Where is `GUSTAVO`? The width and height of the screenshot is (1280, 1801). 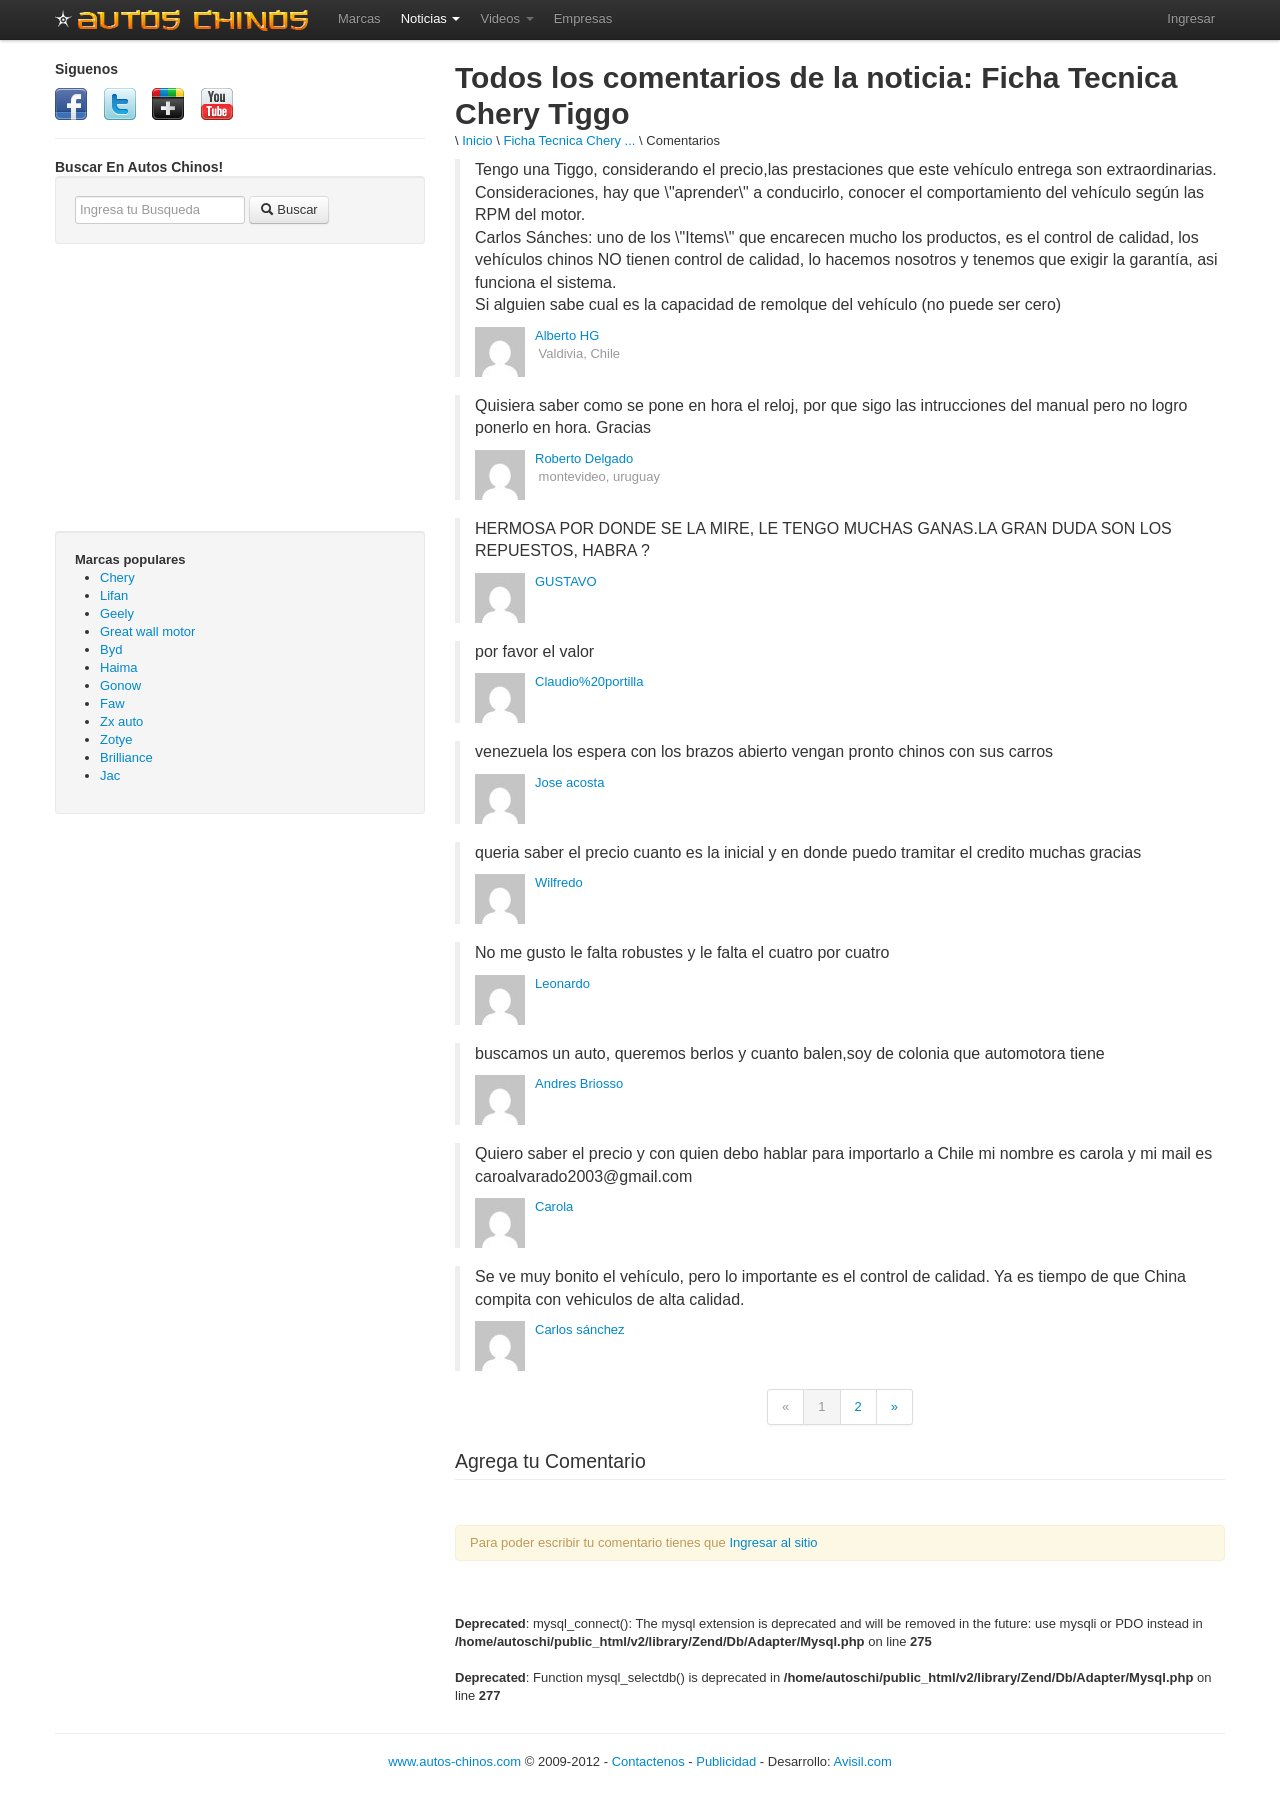
GUSTAVO is located at coordinates (566, 581).